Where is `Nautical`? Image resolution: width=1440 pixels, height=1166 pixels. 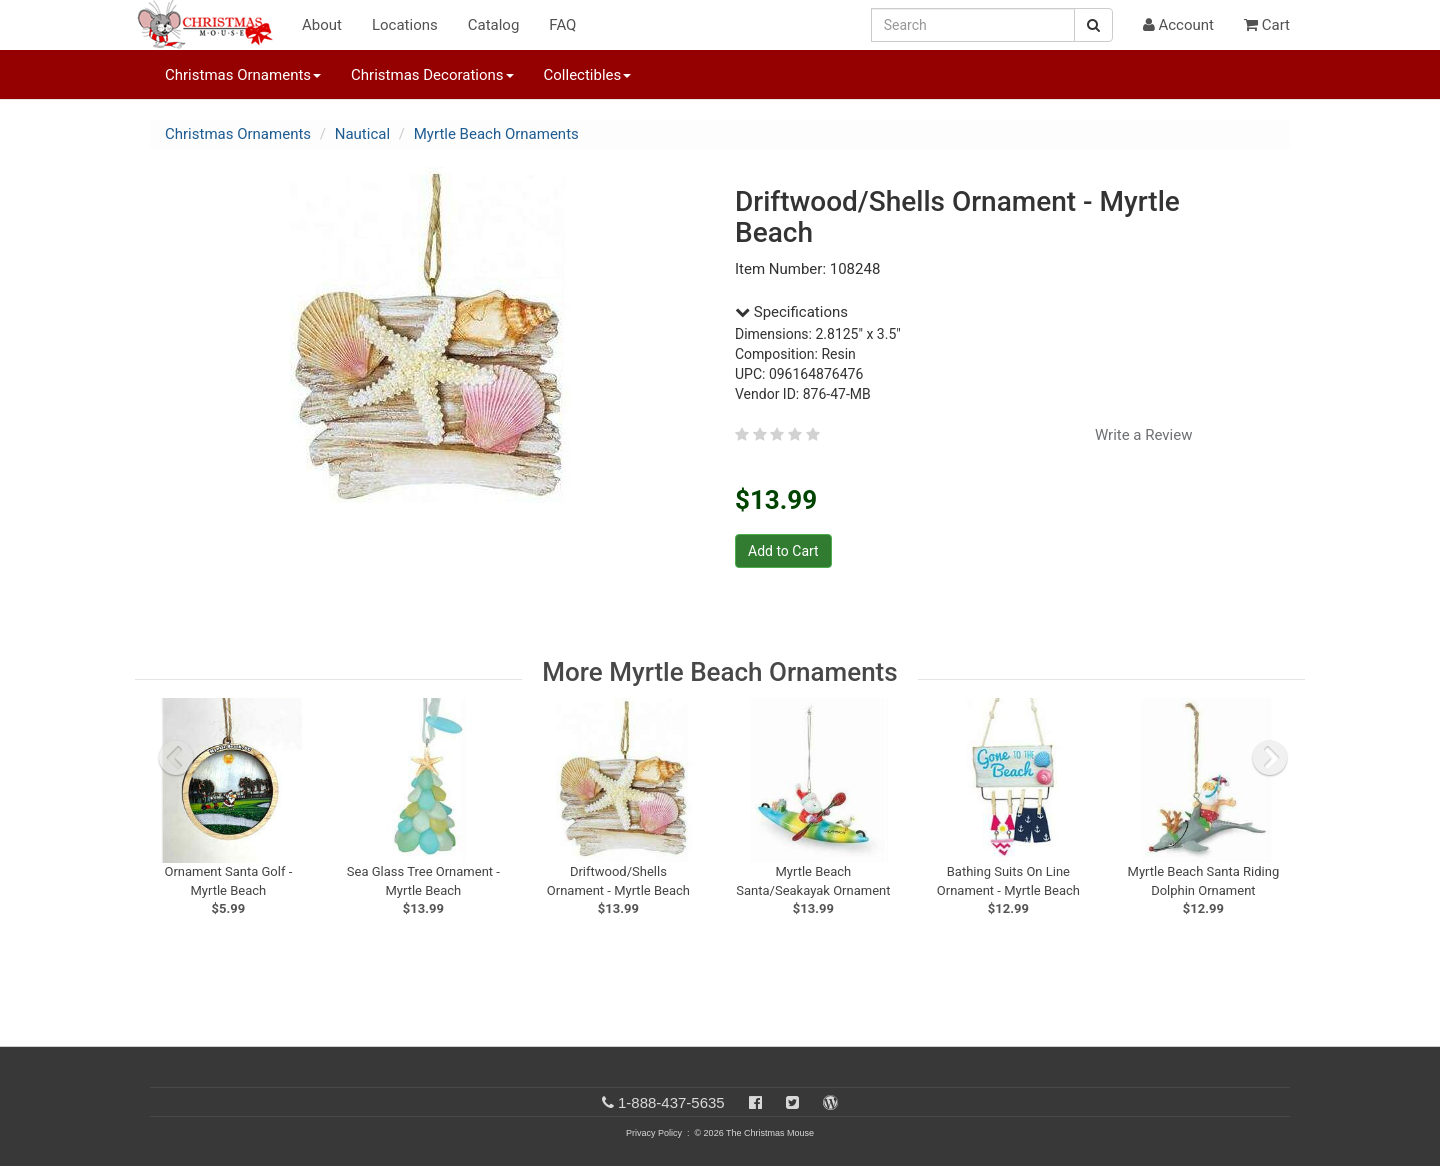 Nautical is located at coordinates (362, 134).